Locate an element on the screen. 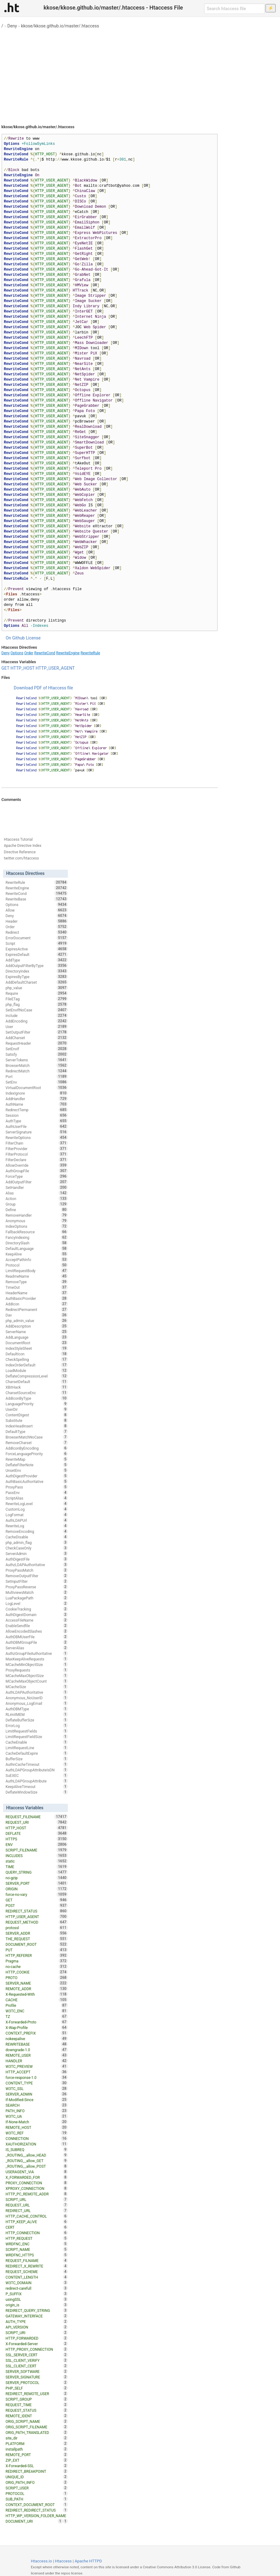 The width and height of the screenshot is (280, 2576). FilterDeclare is located at coordinates (37, 1159).